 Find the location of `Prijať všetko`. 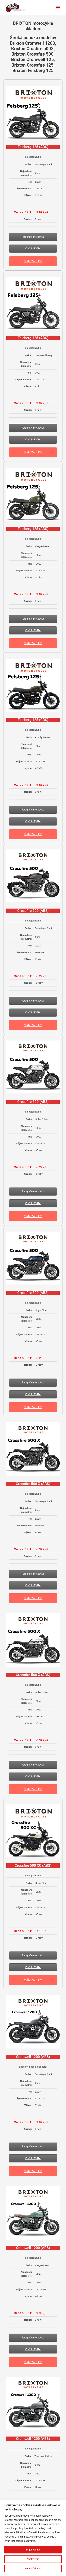

Prijať všetko is located at coordinates (33, 2549).